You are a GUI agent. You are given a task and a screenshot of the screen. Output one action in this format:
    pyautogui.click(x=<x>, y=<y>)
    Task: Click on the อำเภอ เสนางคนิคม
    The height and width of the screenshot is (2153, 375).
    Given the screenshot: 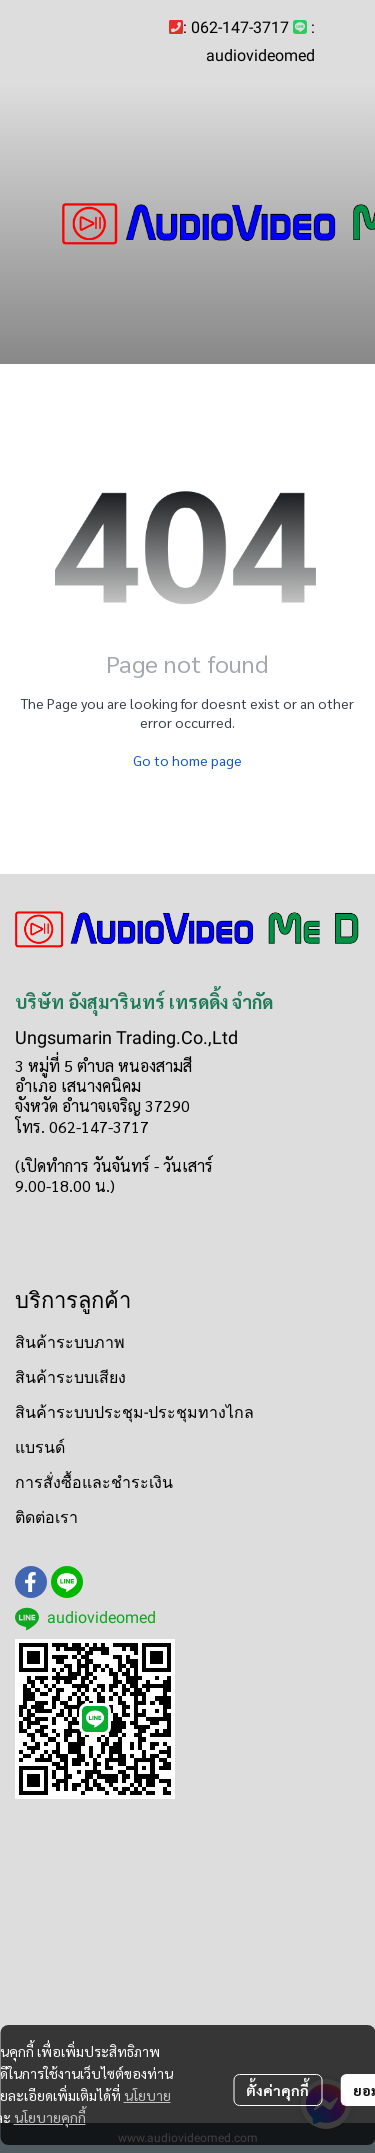 What is the action you would take?
    pyautogui.click(x=78, y=1085)
    